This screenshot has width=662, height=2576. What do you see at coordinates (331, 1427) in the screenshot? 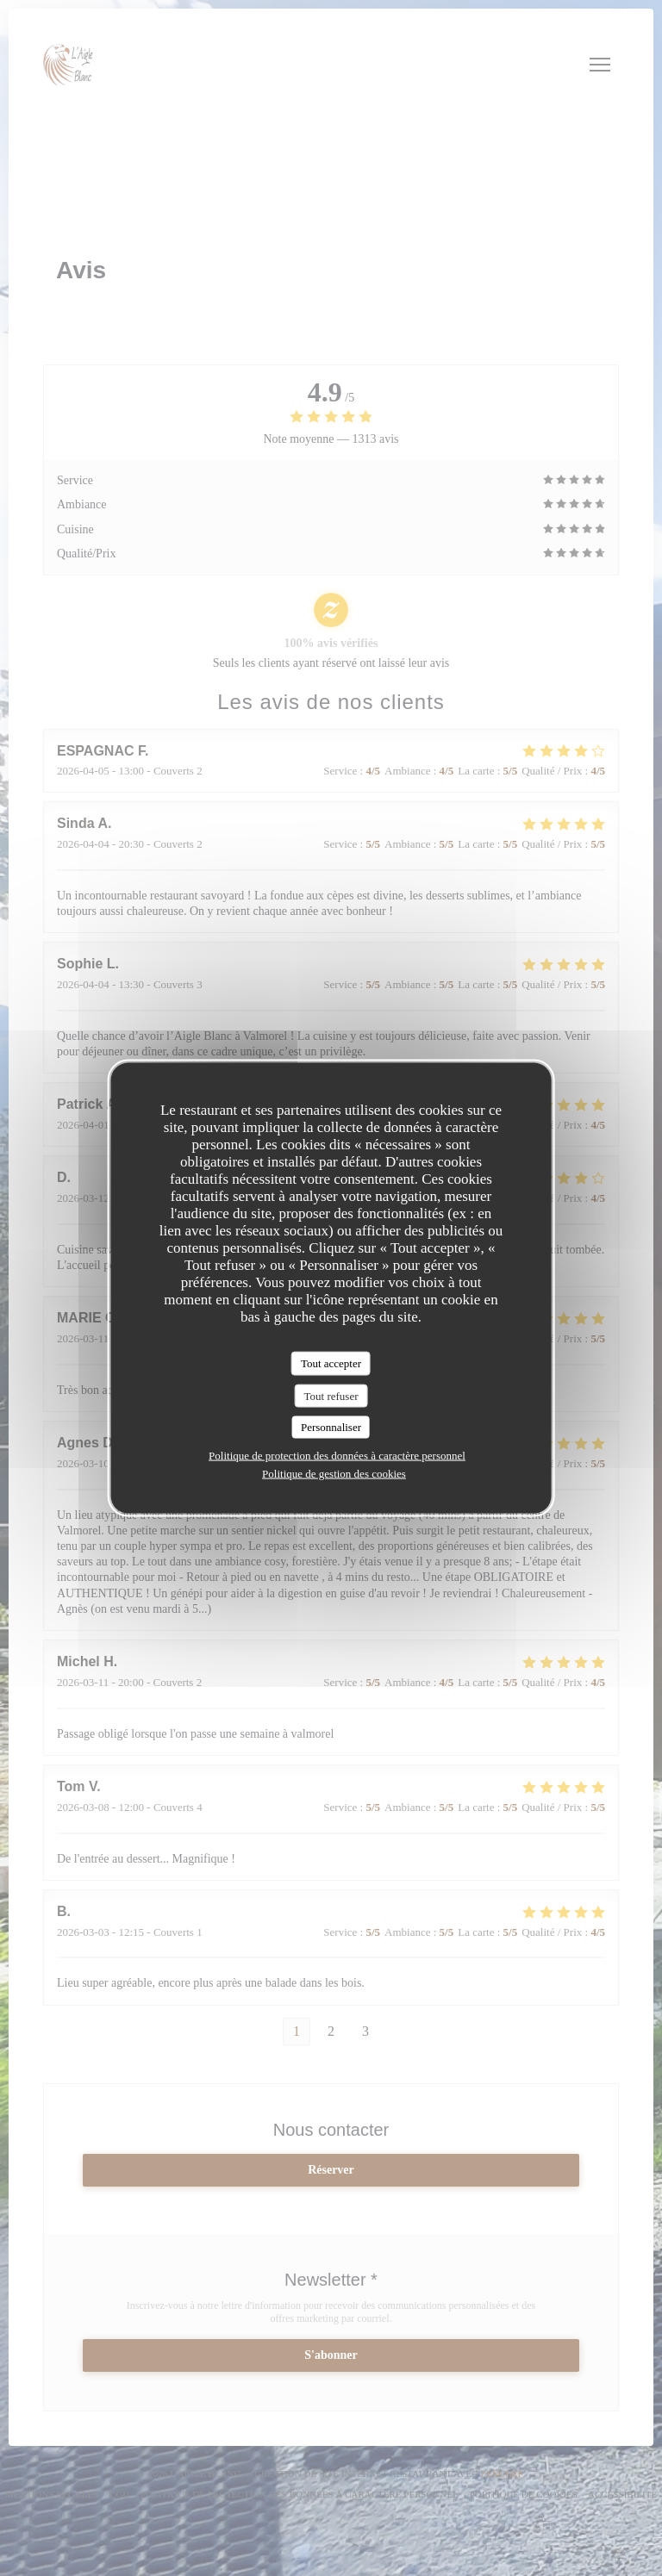
I see `Personnaliser [Personnaliser (fenêtre modale)]` at bounding box center [331, 1427].